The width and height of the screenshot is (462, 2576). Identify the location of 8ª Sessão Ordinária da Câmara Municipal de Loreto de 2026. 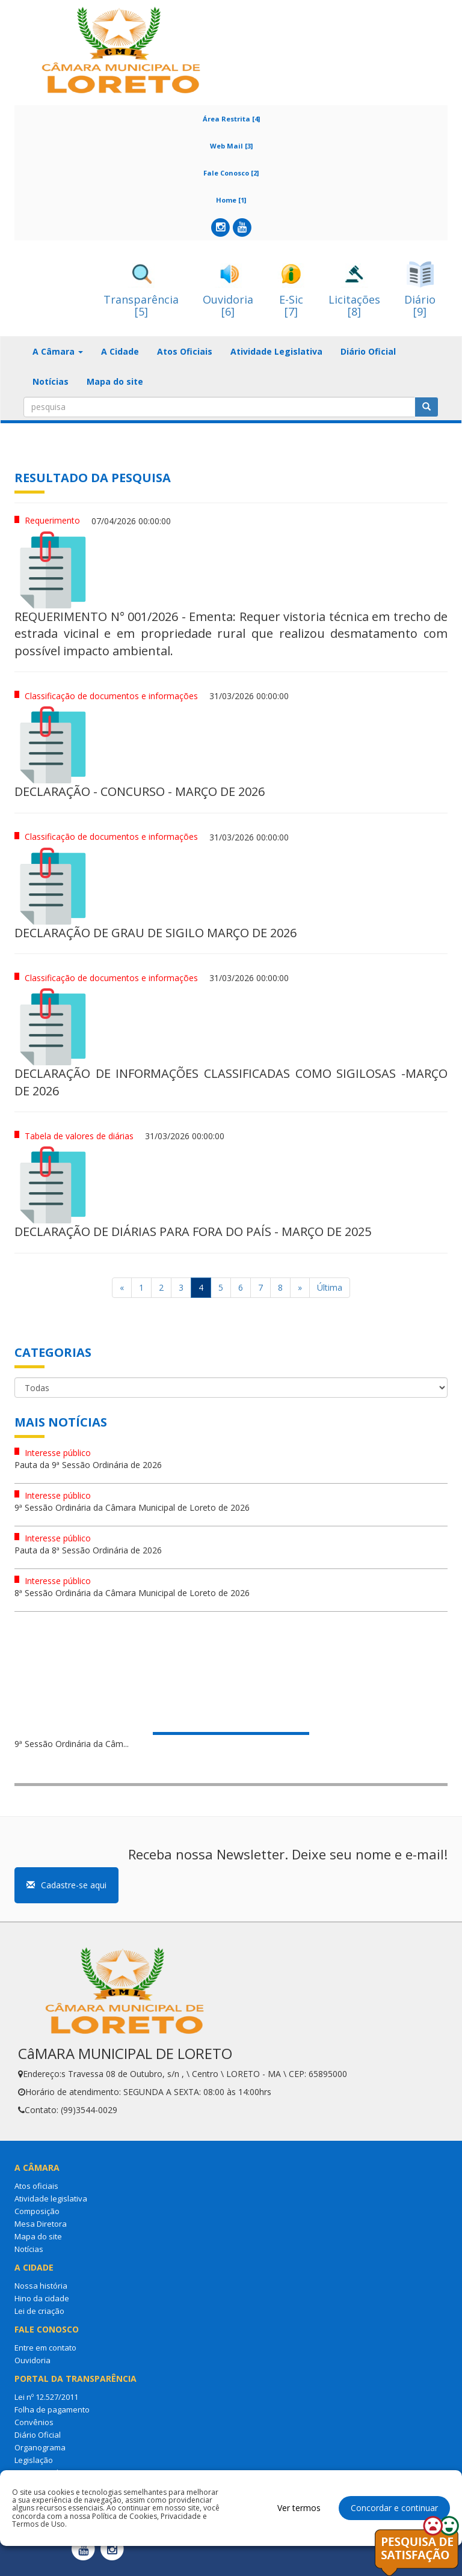
(132, 1593).